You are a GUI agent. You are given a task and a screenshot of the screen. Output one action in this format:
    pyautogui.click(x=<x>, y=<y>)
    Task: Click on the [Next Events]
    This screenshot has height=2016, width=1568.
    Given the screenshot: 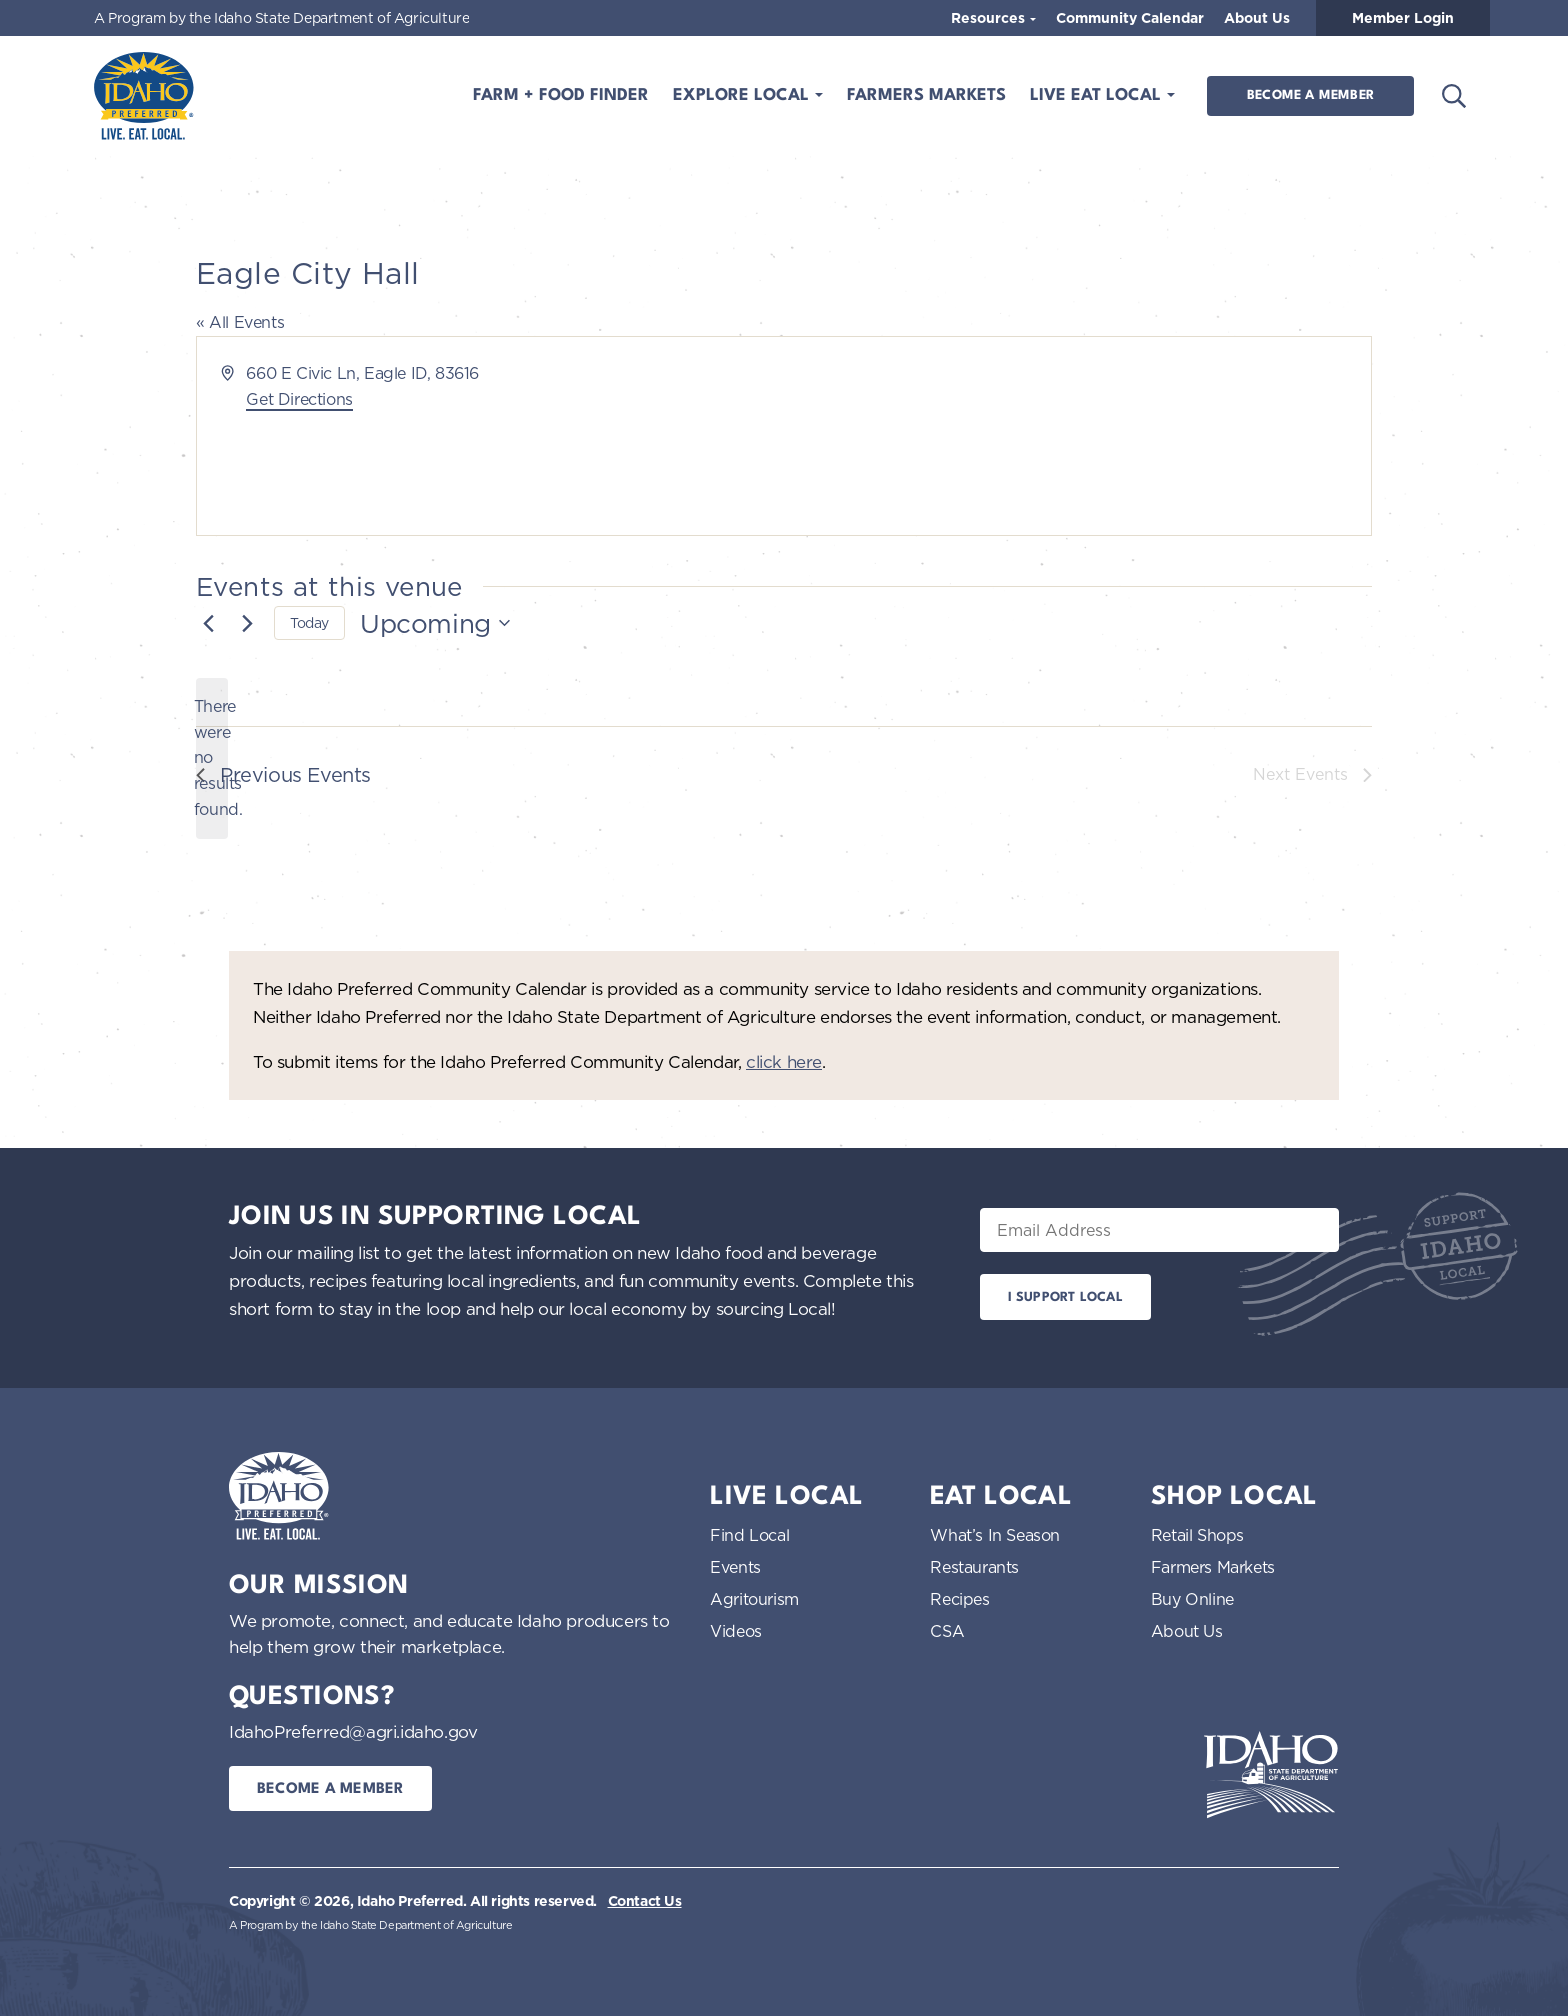 What is the action you would take?
    pyautogui.click(x=247, y=623)
    